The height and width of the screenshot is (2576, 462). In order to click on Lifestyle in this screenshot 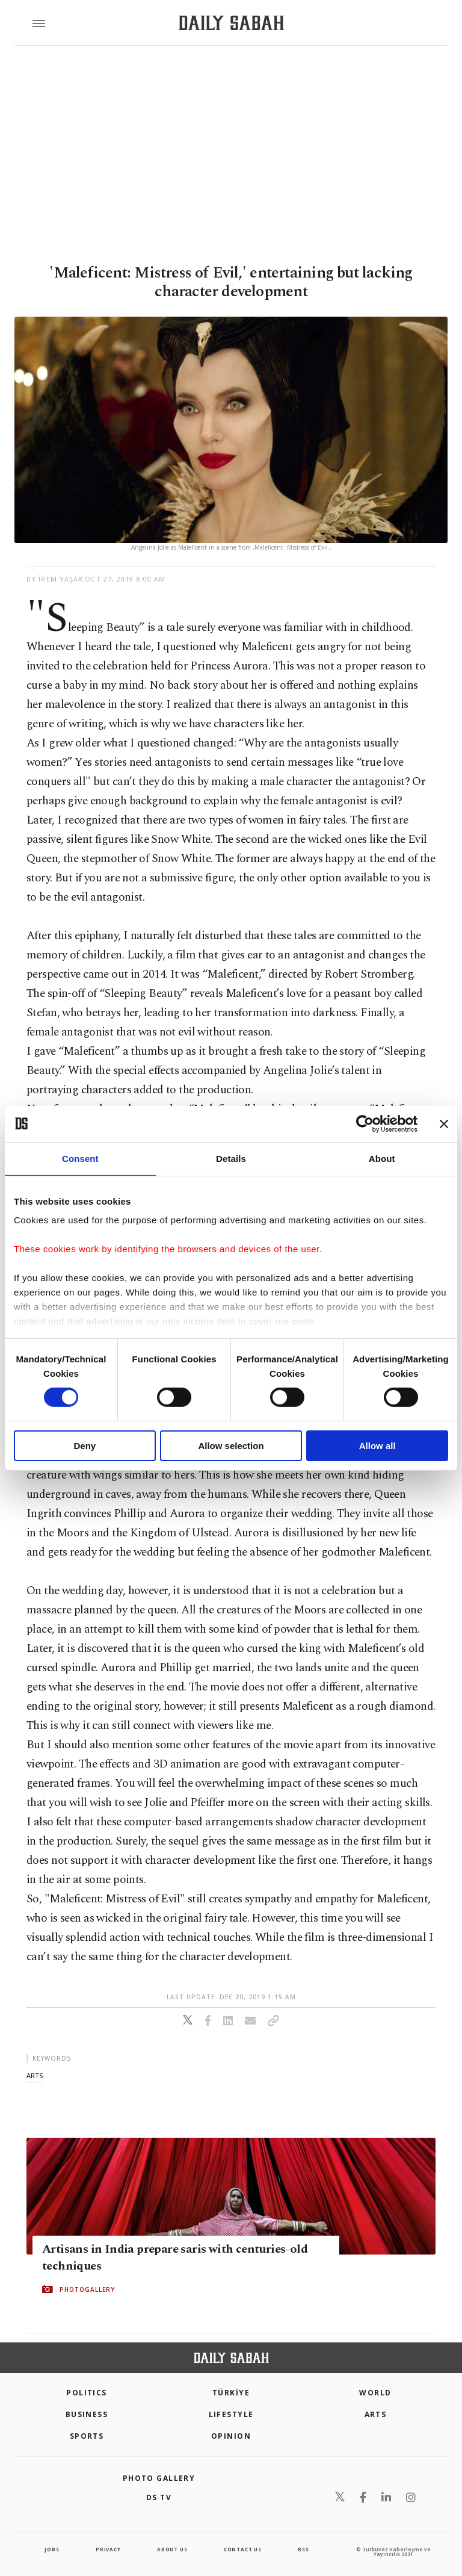, I will do `click(231, 2414)`.